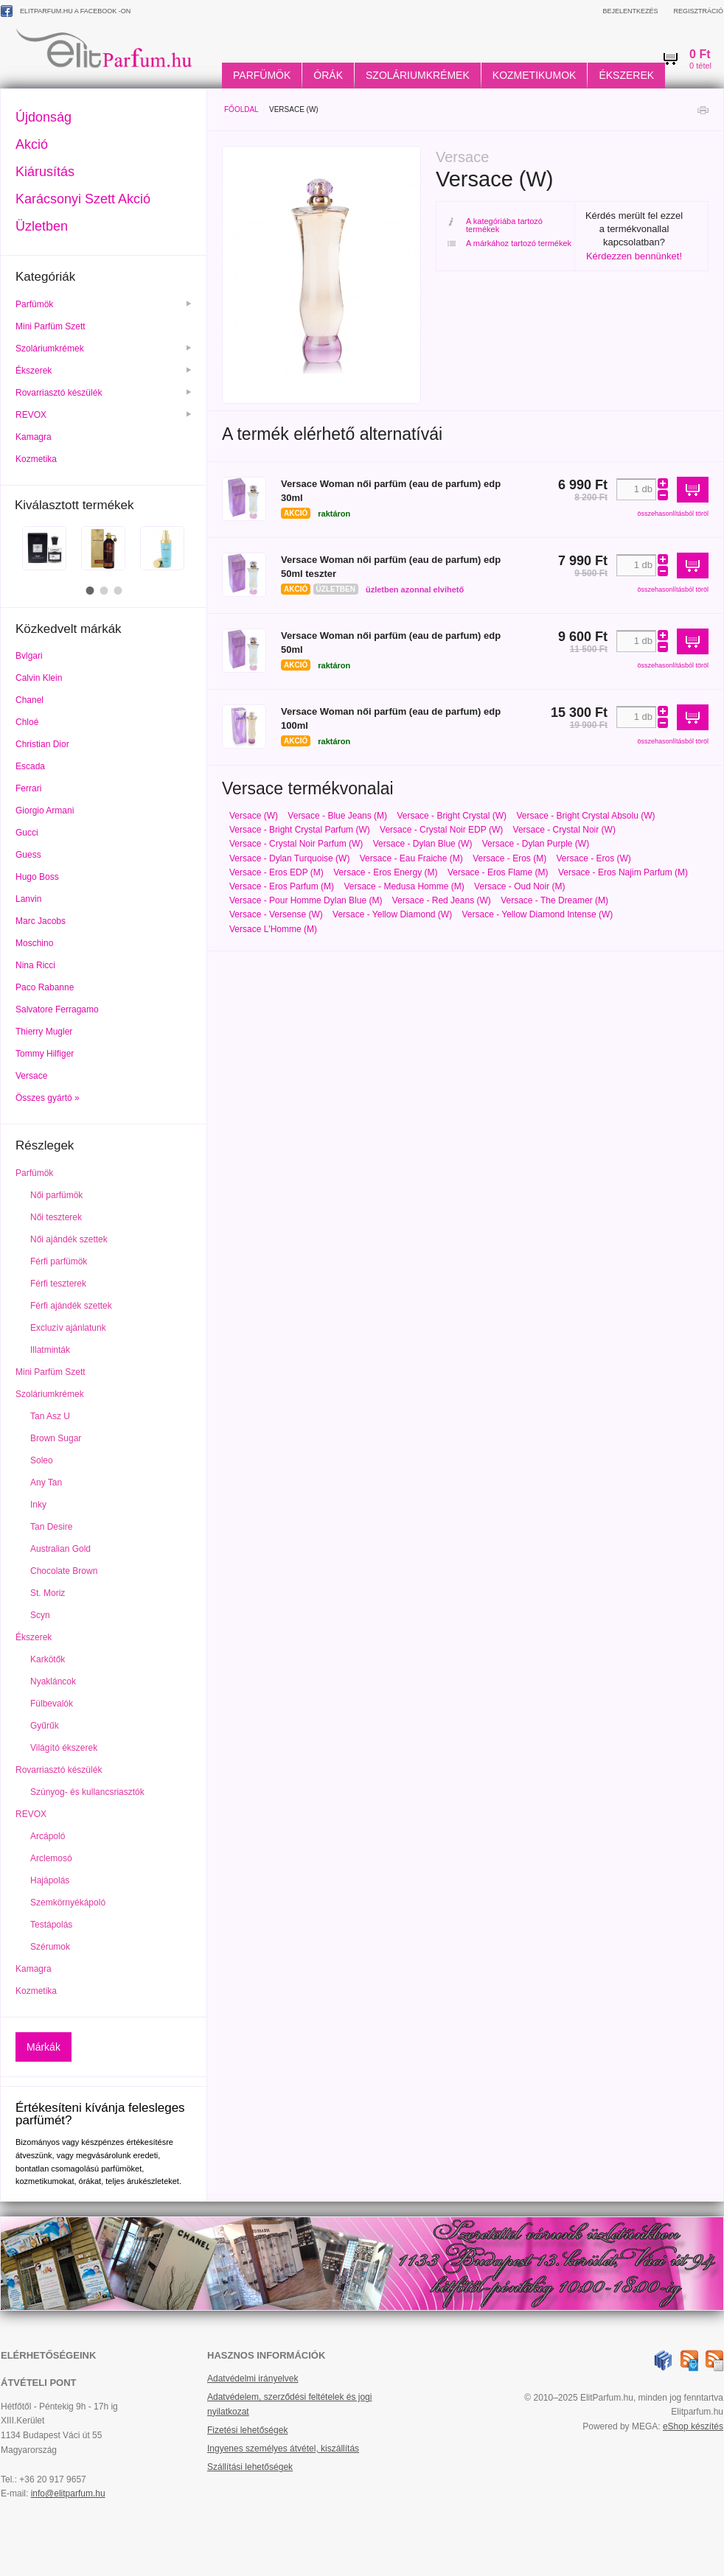  I want to click on összehasonlításból töröl, so click(673, 513).